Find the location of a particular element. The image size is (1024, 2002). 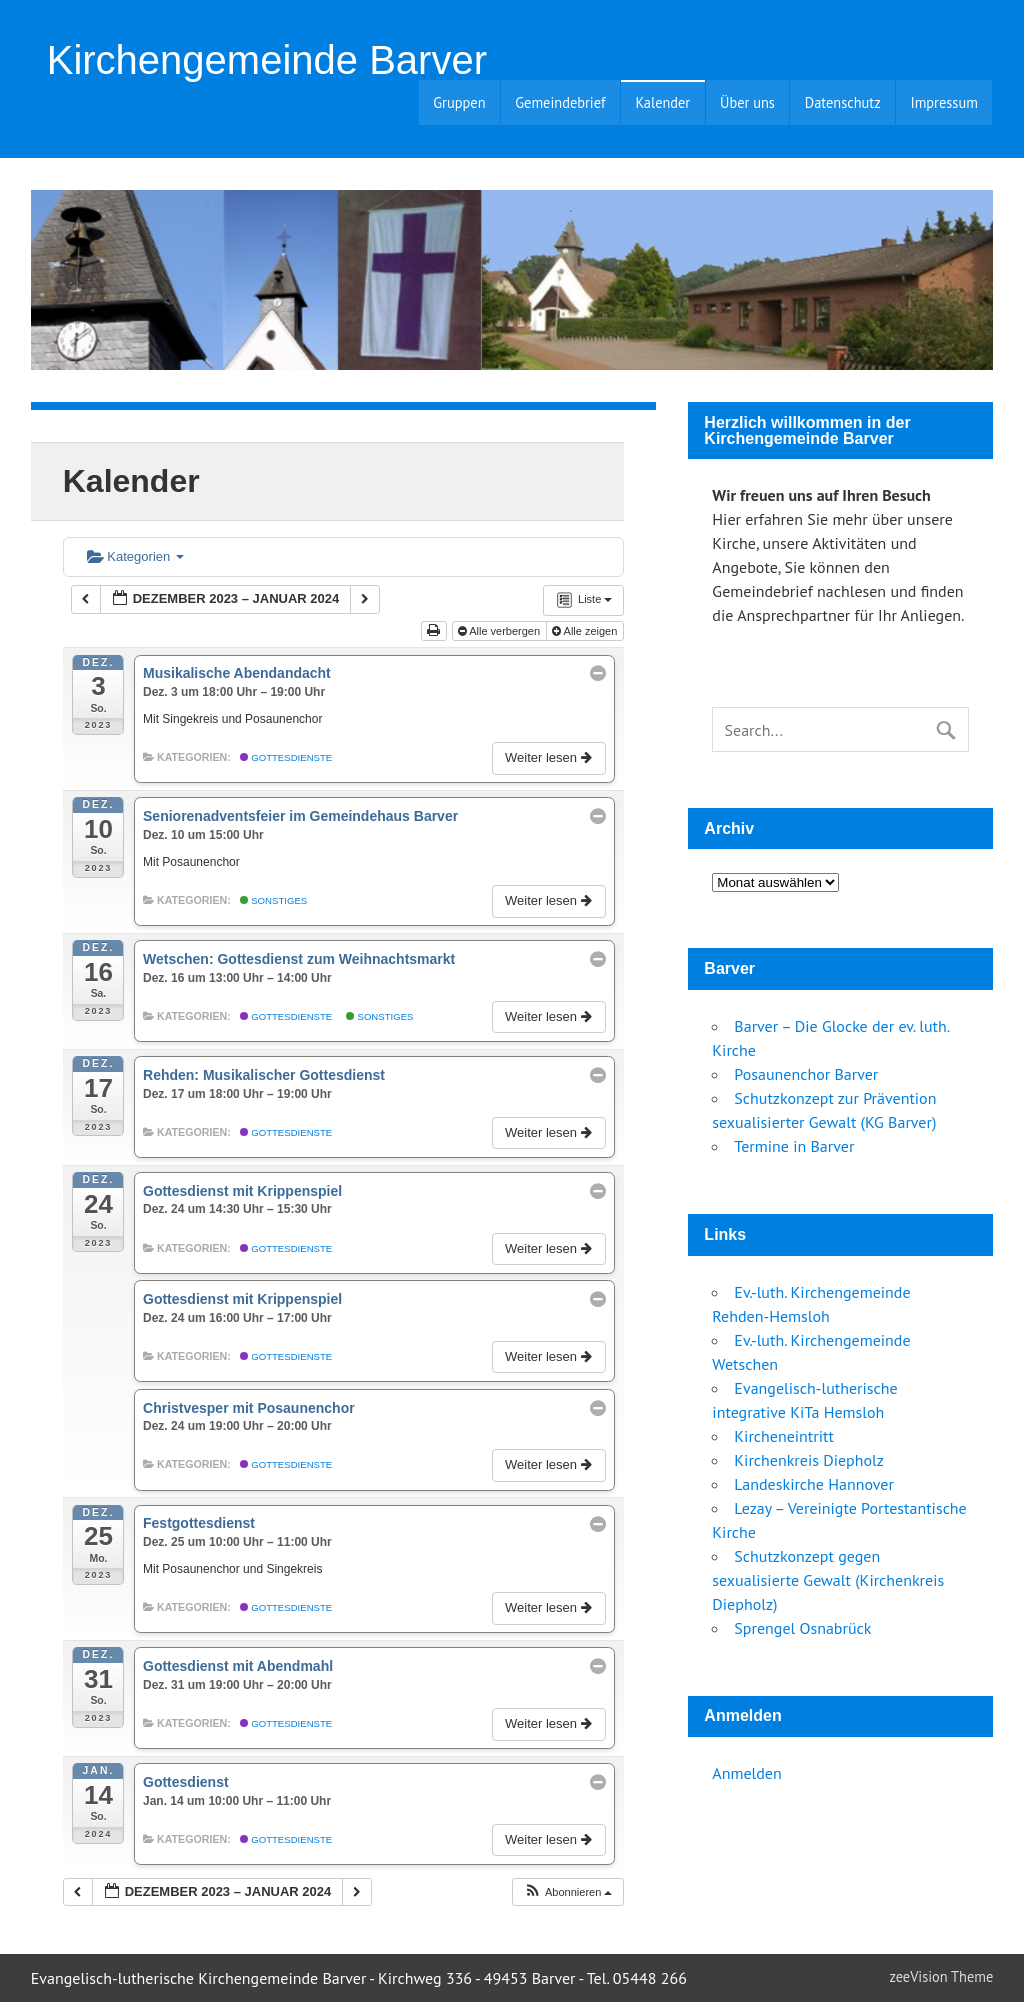

Alle zeigen is located at coordinates (586, 631).